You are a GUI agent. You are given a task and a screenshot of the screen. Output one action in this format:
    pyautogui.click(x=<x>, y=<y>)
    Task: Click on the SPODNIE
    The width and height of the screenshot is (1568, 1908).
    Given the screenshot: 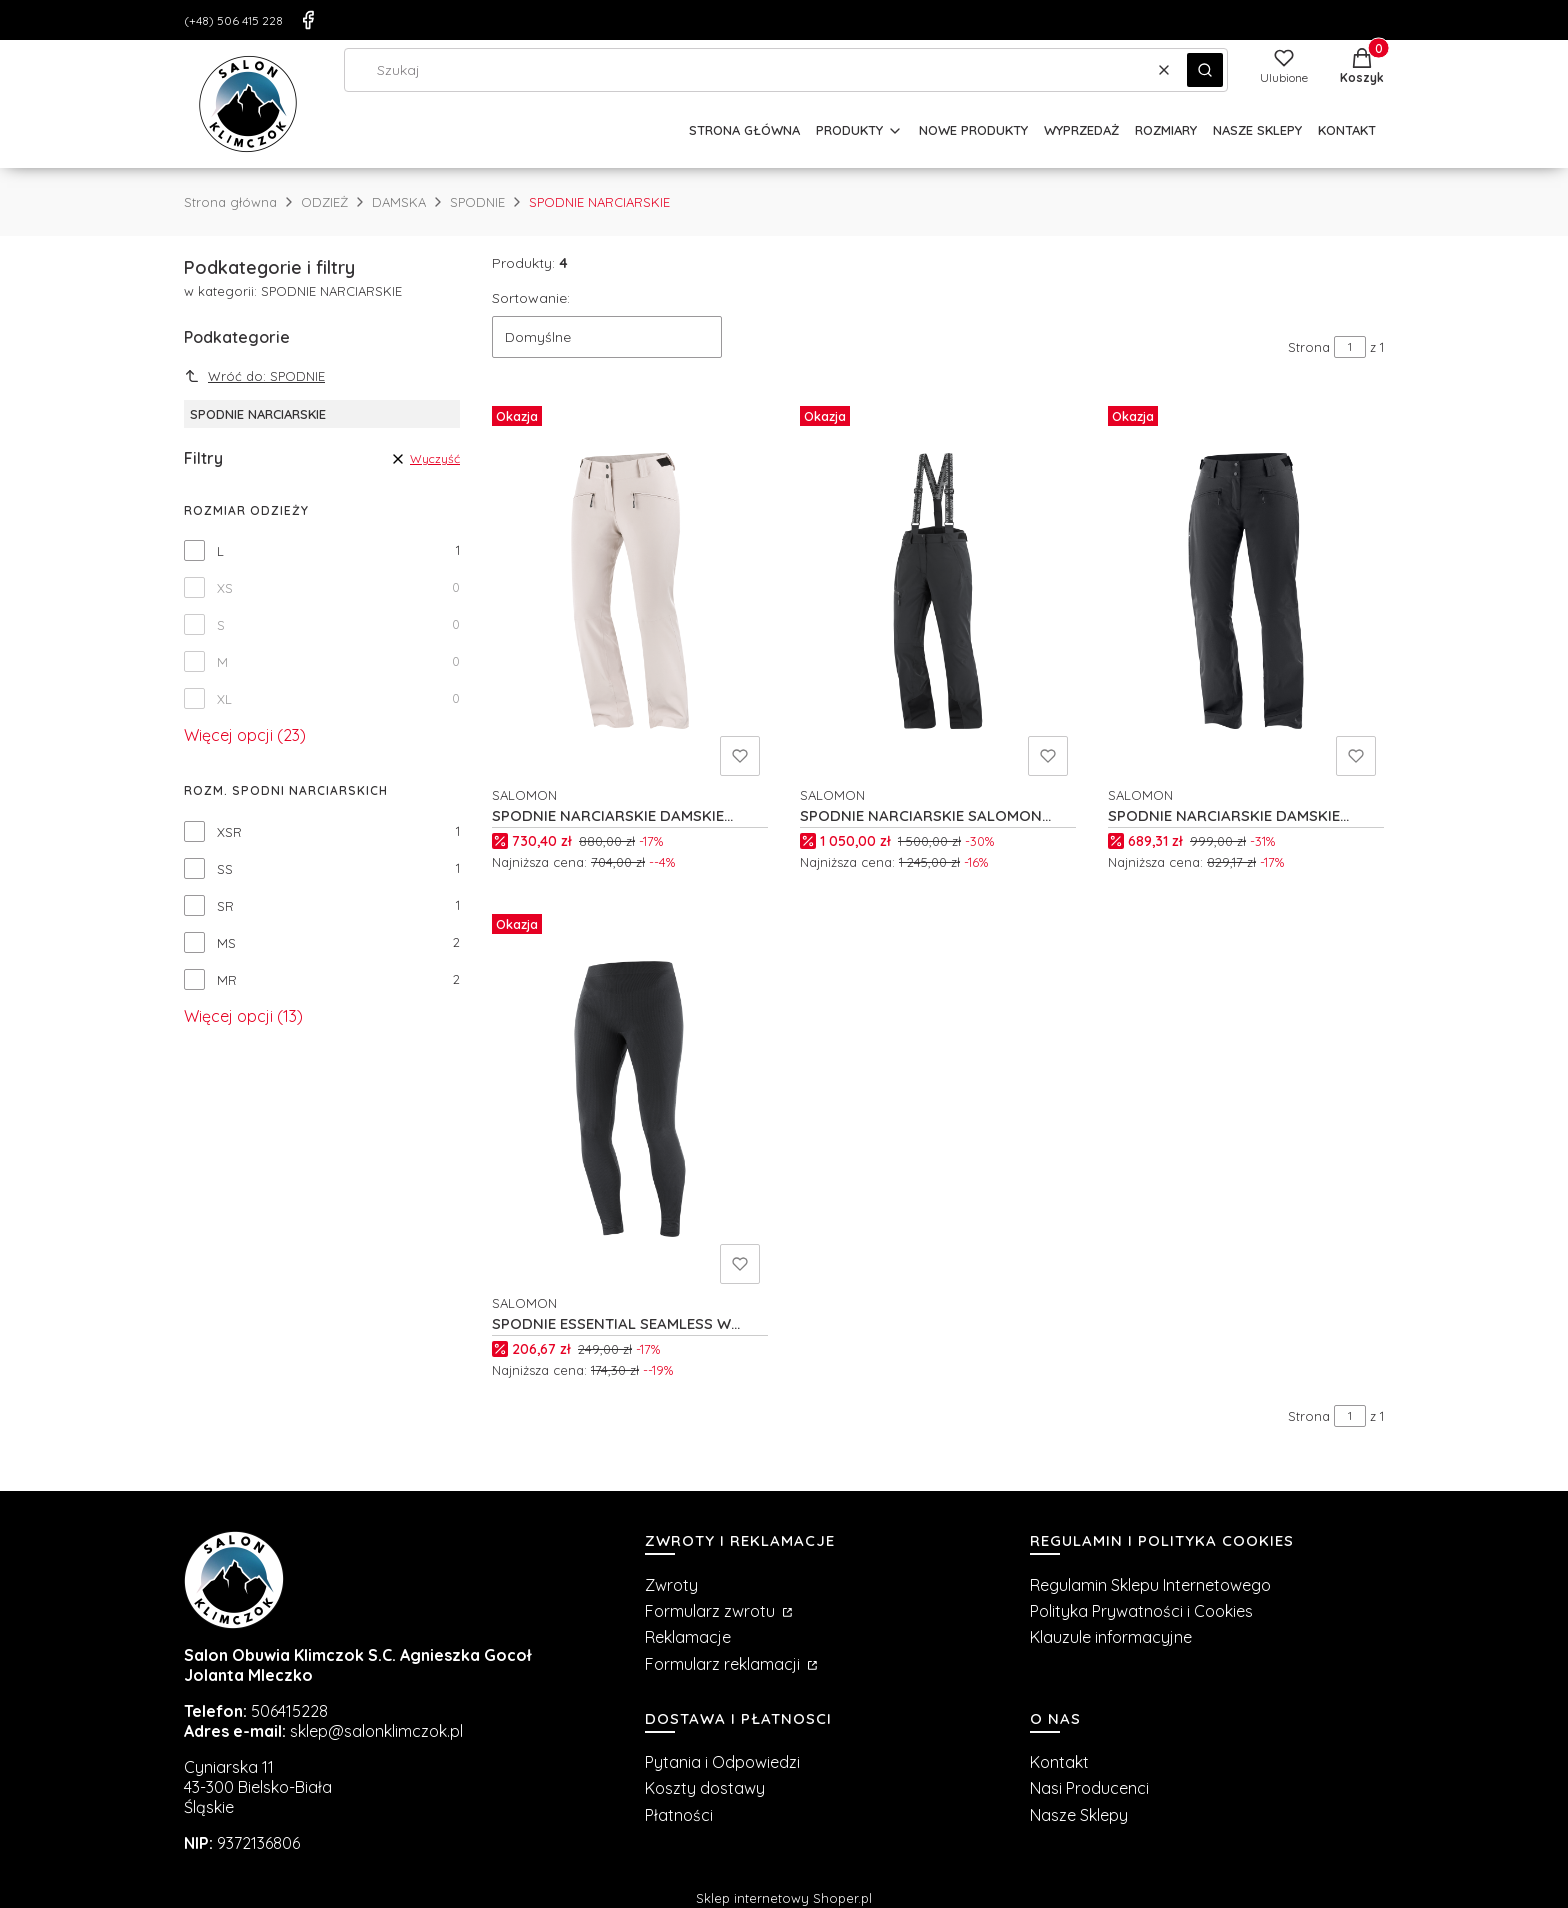 What is the action you would take?
    pyautogui.click(x=477, y=202)
    